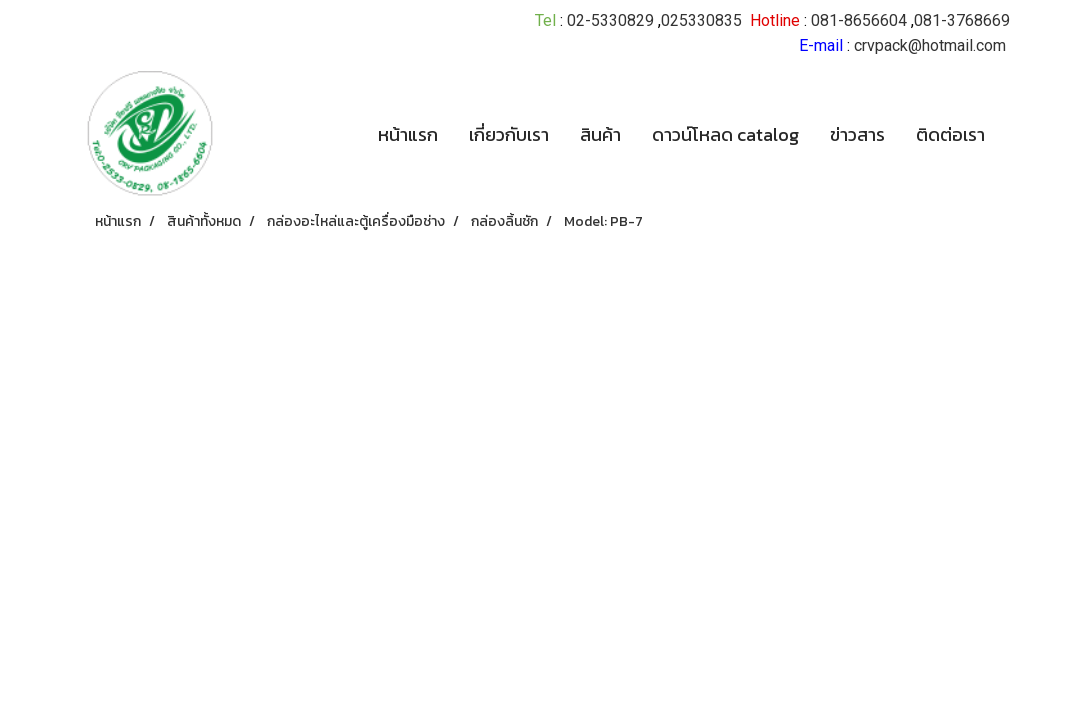 The height and width of the screenshot is (720, 1089). What do you see at coordinates (408, 134) in the screenshot?
I see `หน้าแรก` at bounding box center [408, 134].